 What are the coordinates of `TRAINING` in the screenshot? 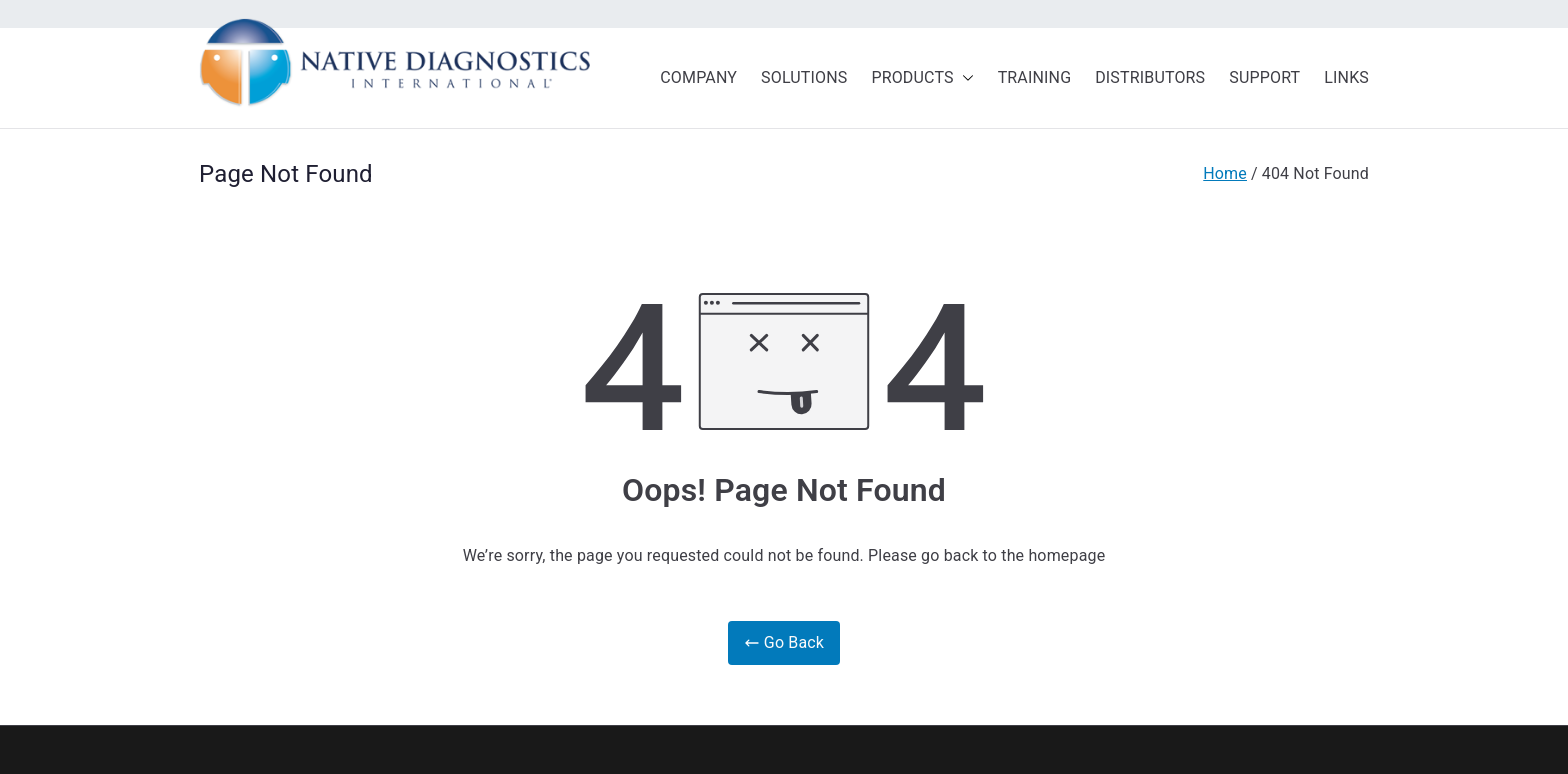 It's located at (1035, 77).